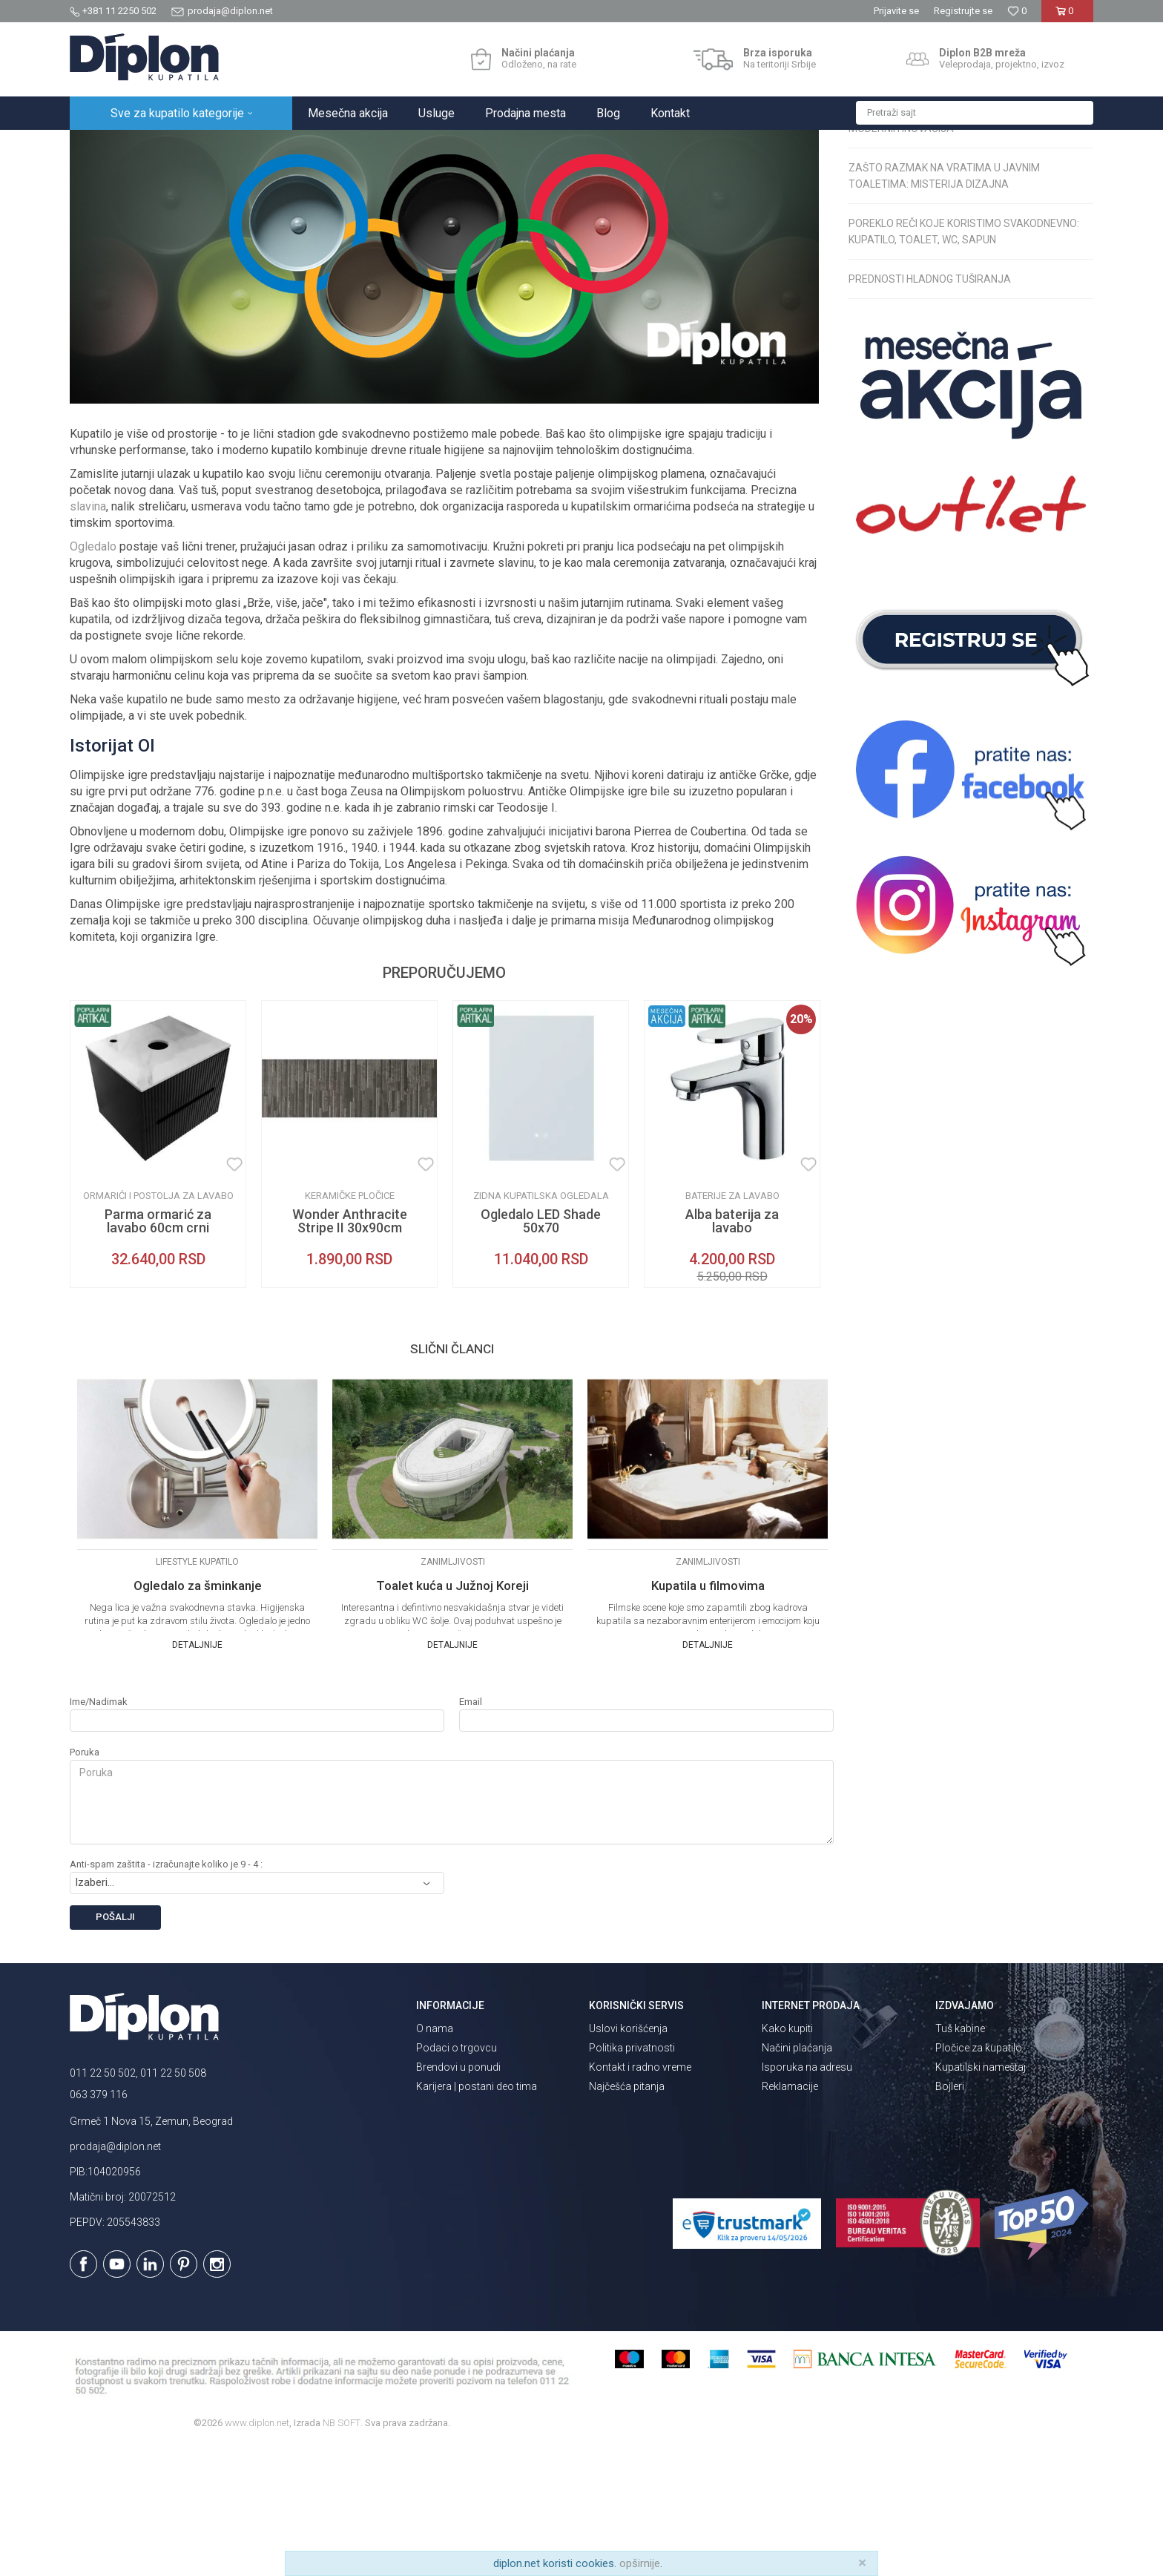 The width and height of the screenshot is (1163, 2576). What do you see at coordinates (198, 1715) in the screenshot?
I see `Ogledalo za šminkanje` at bounding box center [198, 1715].